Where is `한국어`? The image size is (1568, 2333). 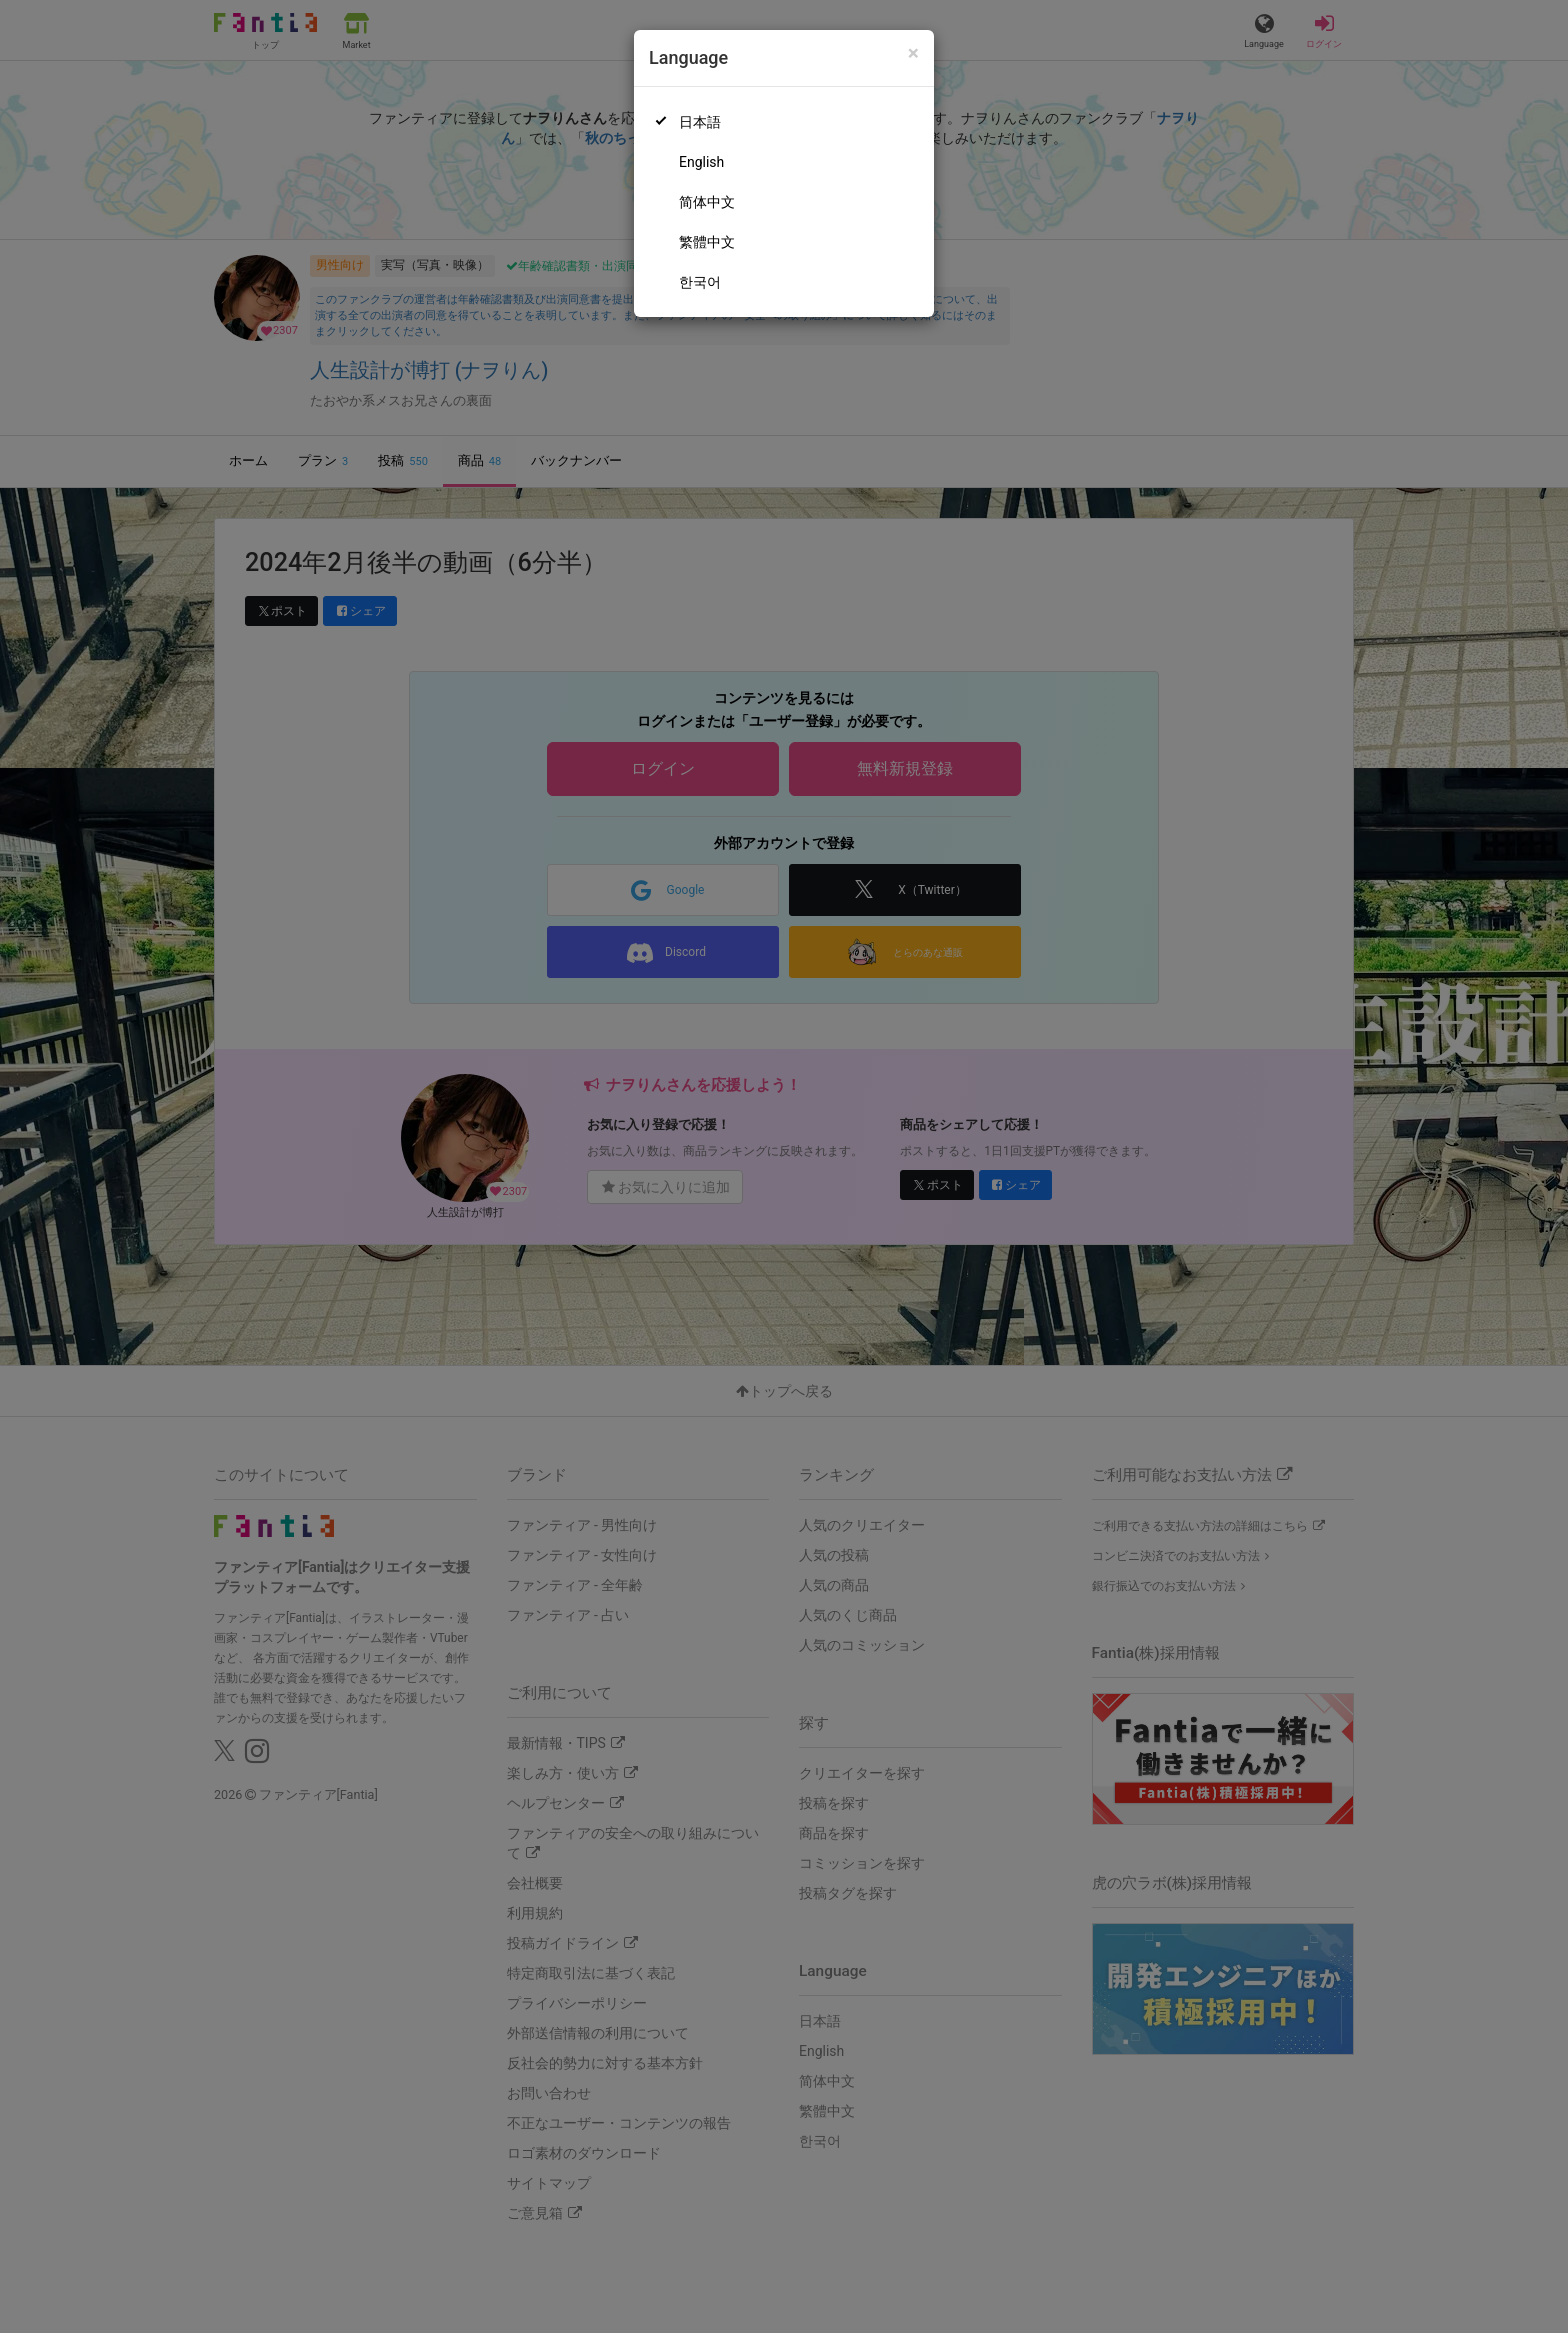
한국어 is located at coordinates (700, 282).